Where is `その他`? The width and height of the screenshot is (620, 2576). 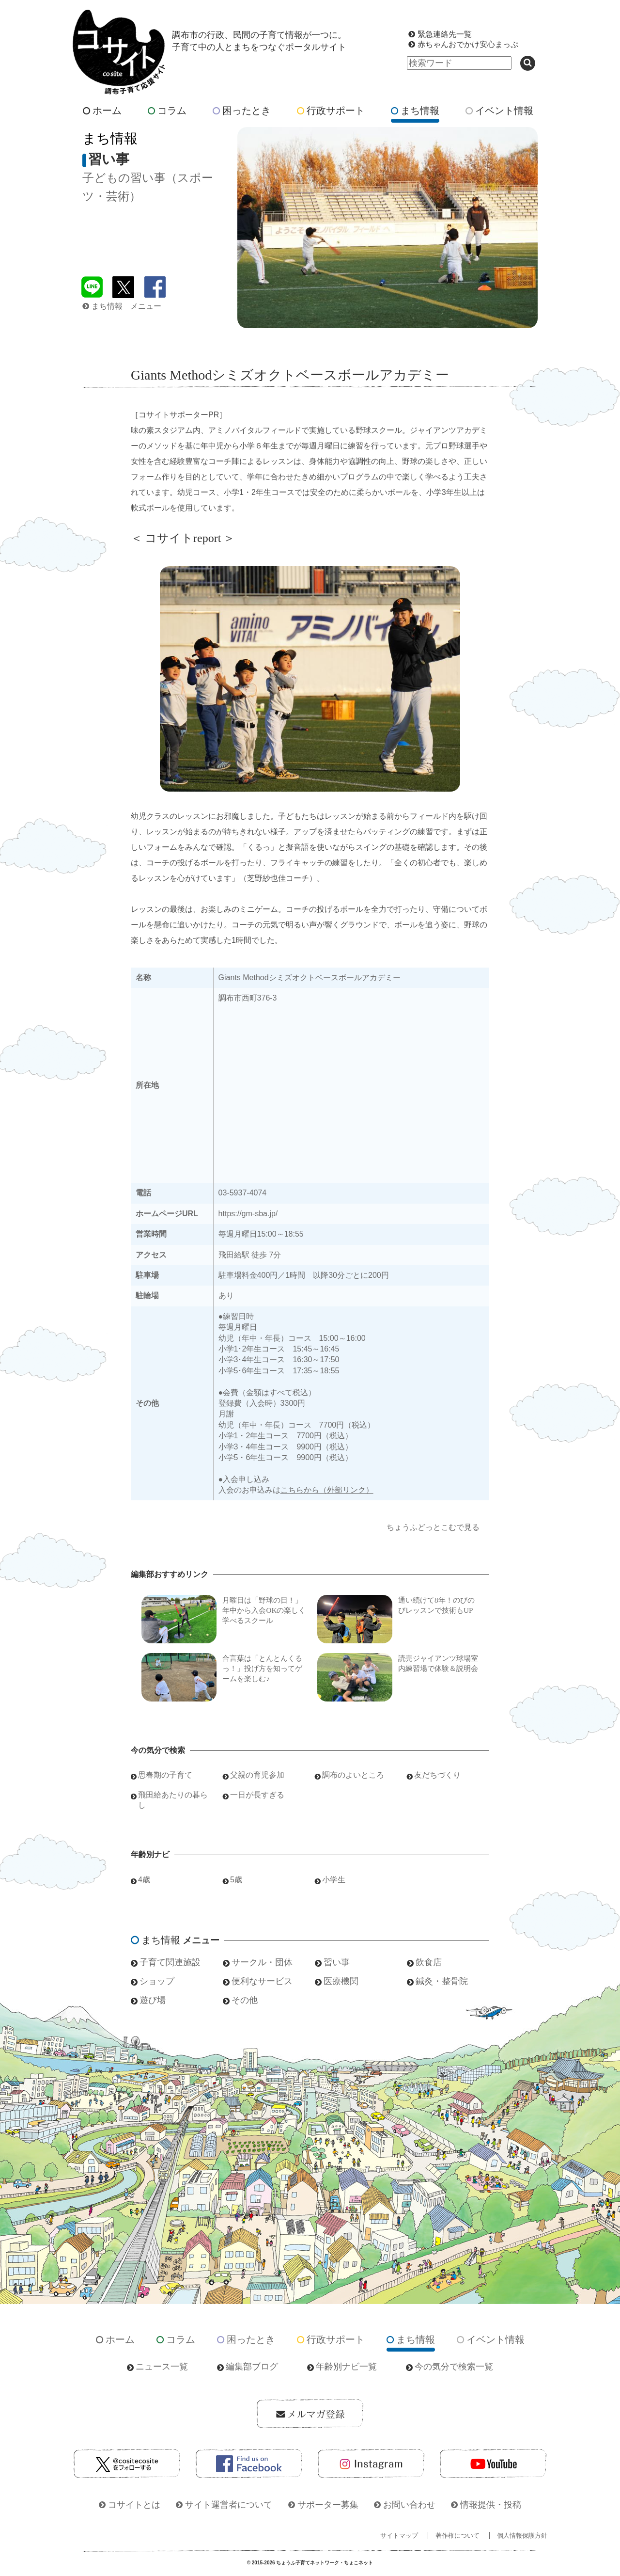 その他 is located at coordinates (245, 2000).